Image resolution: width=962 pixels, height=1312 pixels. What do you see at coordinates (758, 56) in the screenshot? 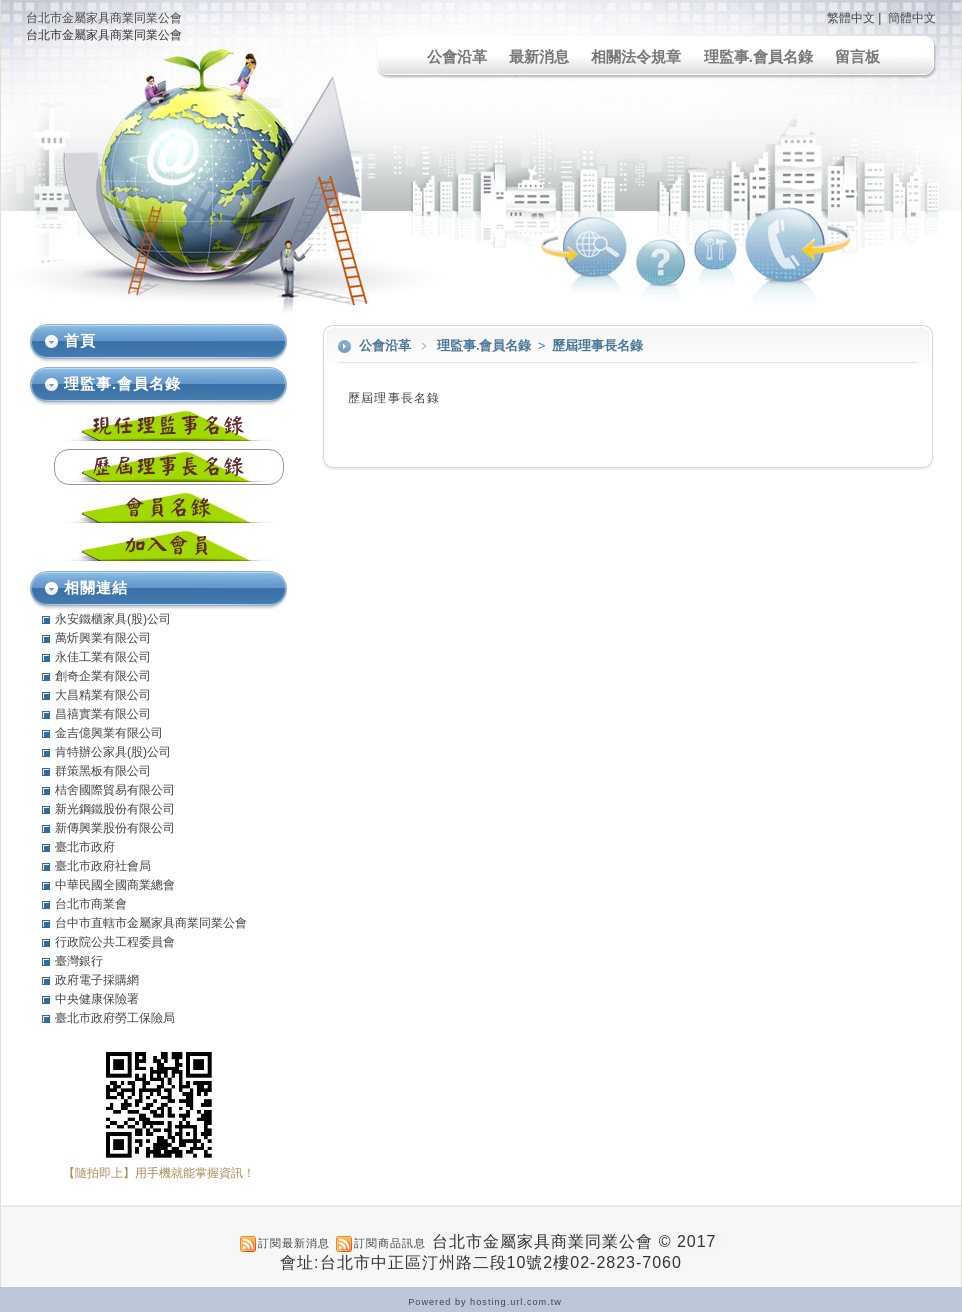
I see `理監事.會員名錄` at bounding box center [758, 56].